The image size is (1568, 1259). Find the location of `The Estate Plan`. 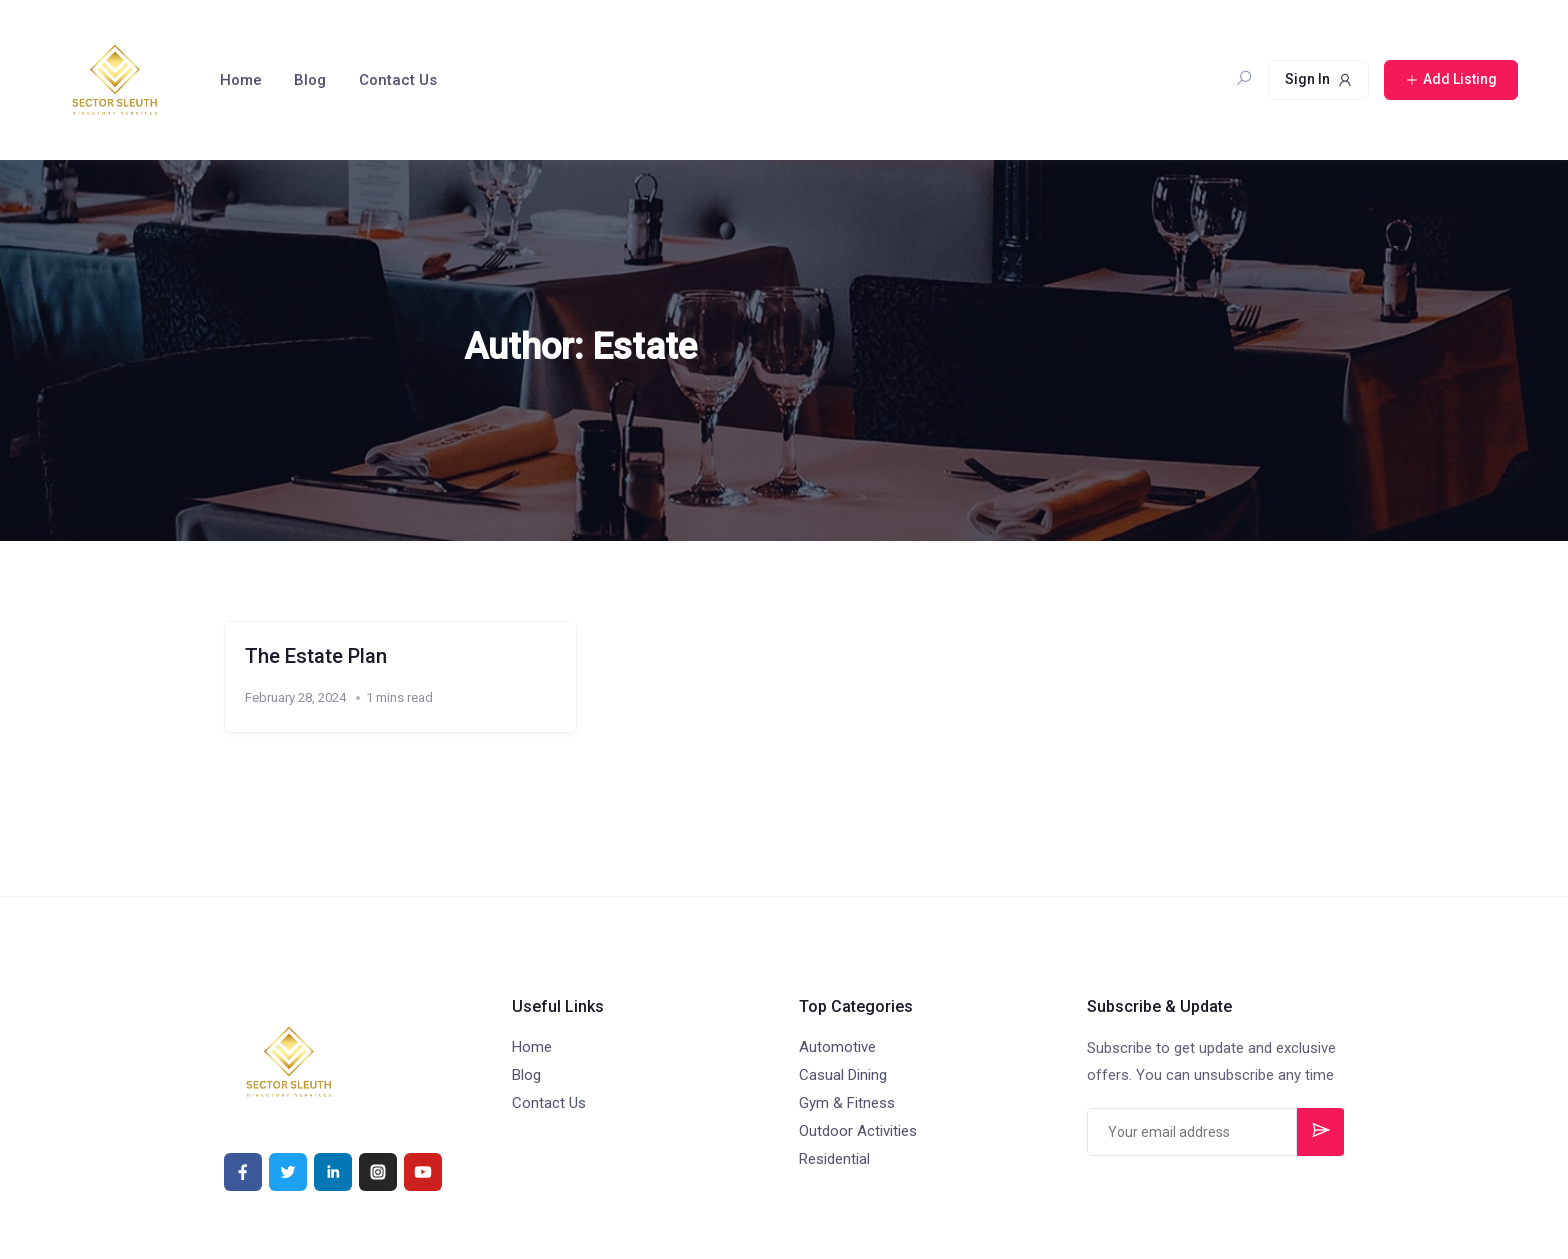

The Estate Plan is located at coordinates (316, 656).